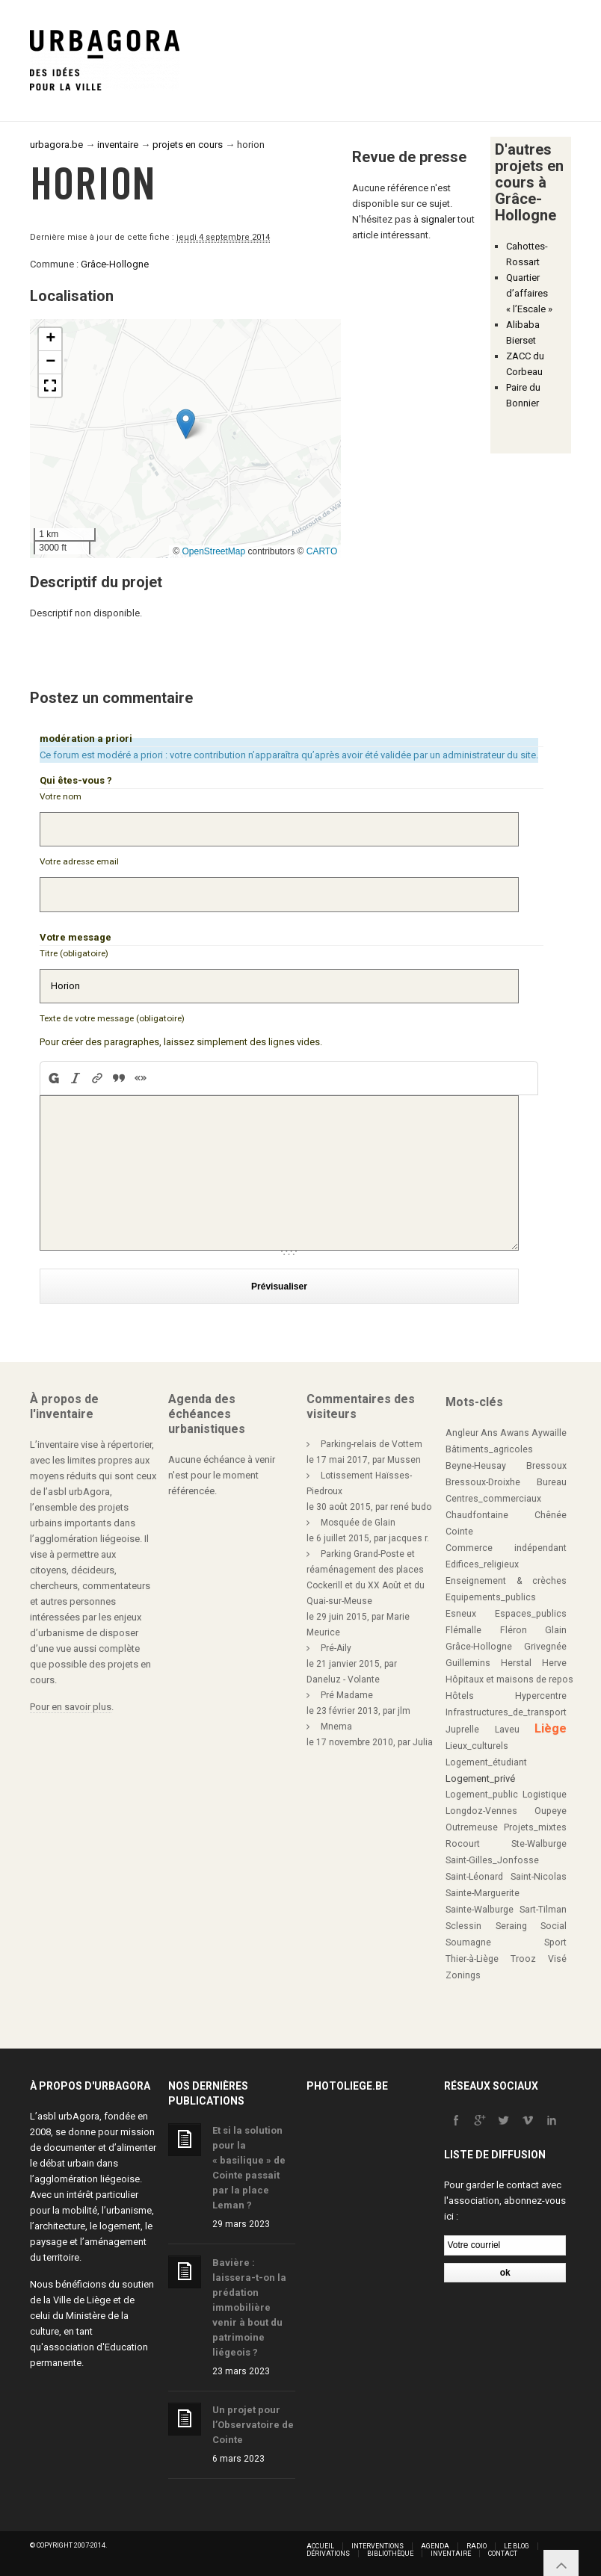 This screenshot has height=2576, width=601. What do you see at coordinates (483, 1893) in the screenshot?
I see `Sainte-Marguerite` at bounding box center [483, 1893].